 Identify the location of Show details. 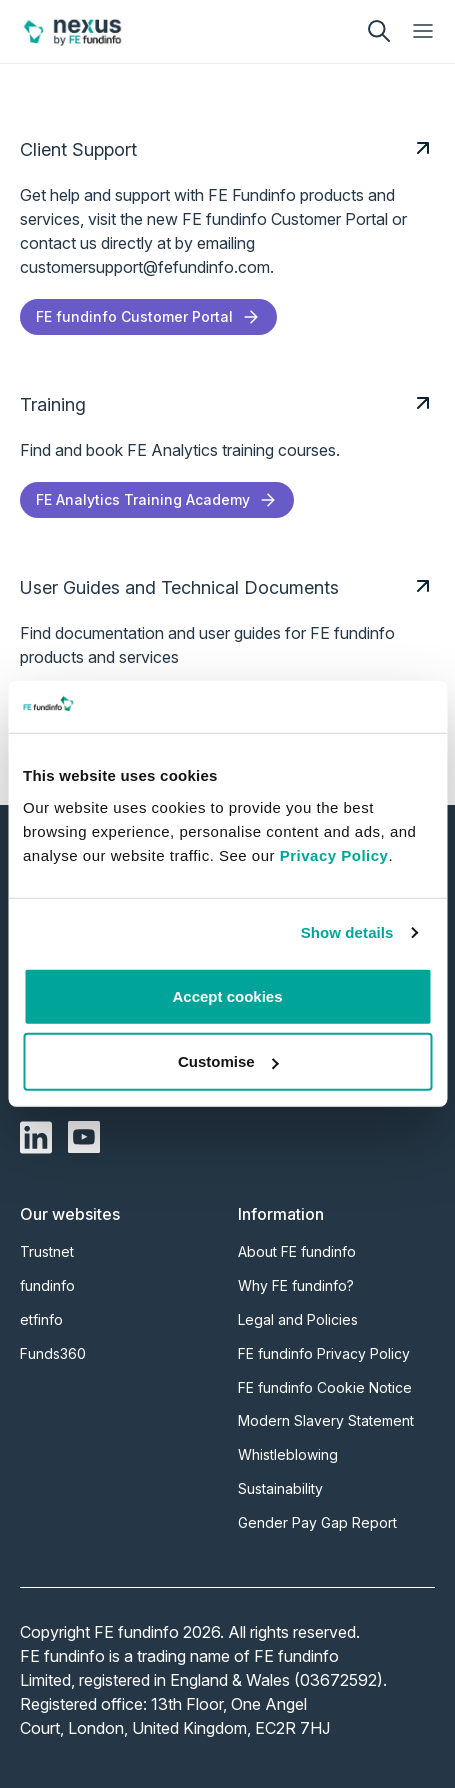
(347, 932).